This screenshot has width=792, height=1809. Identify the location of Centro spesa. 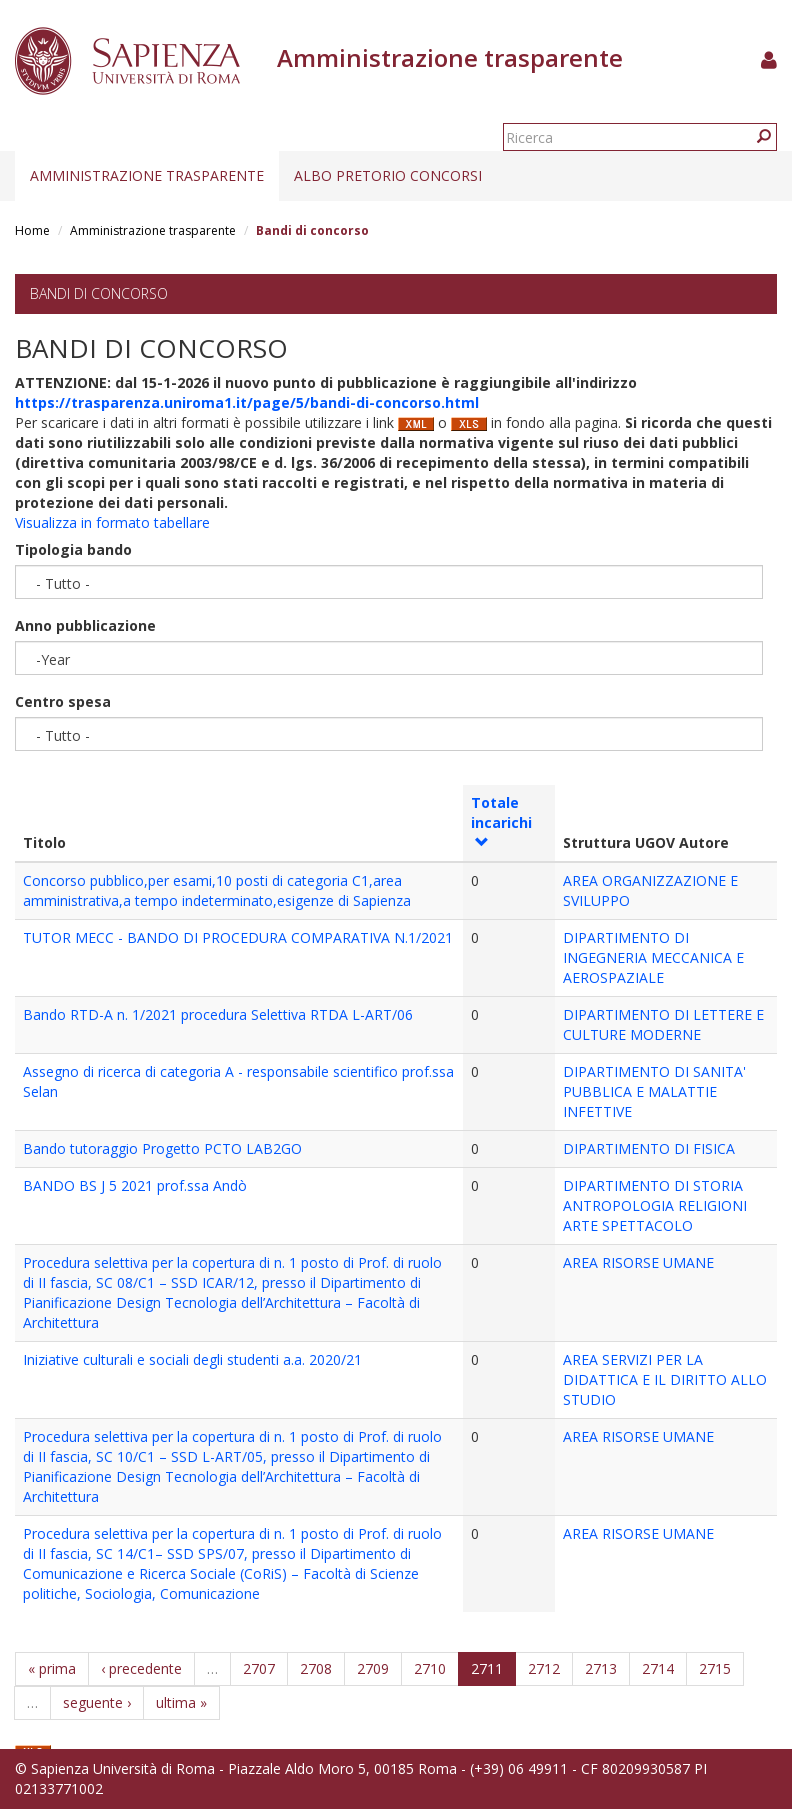
(63, 701).